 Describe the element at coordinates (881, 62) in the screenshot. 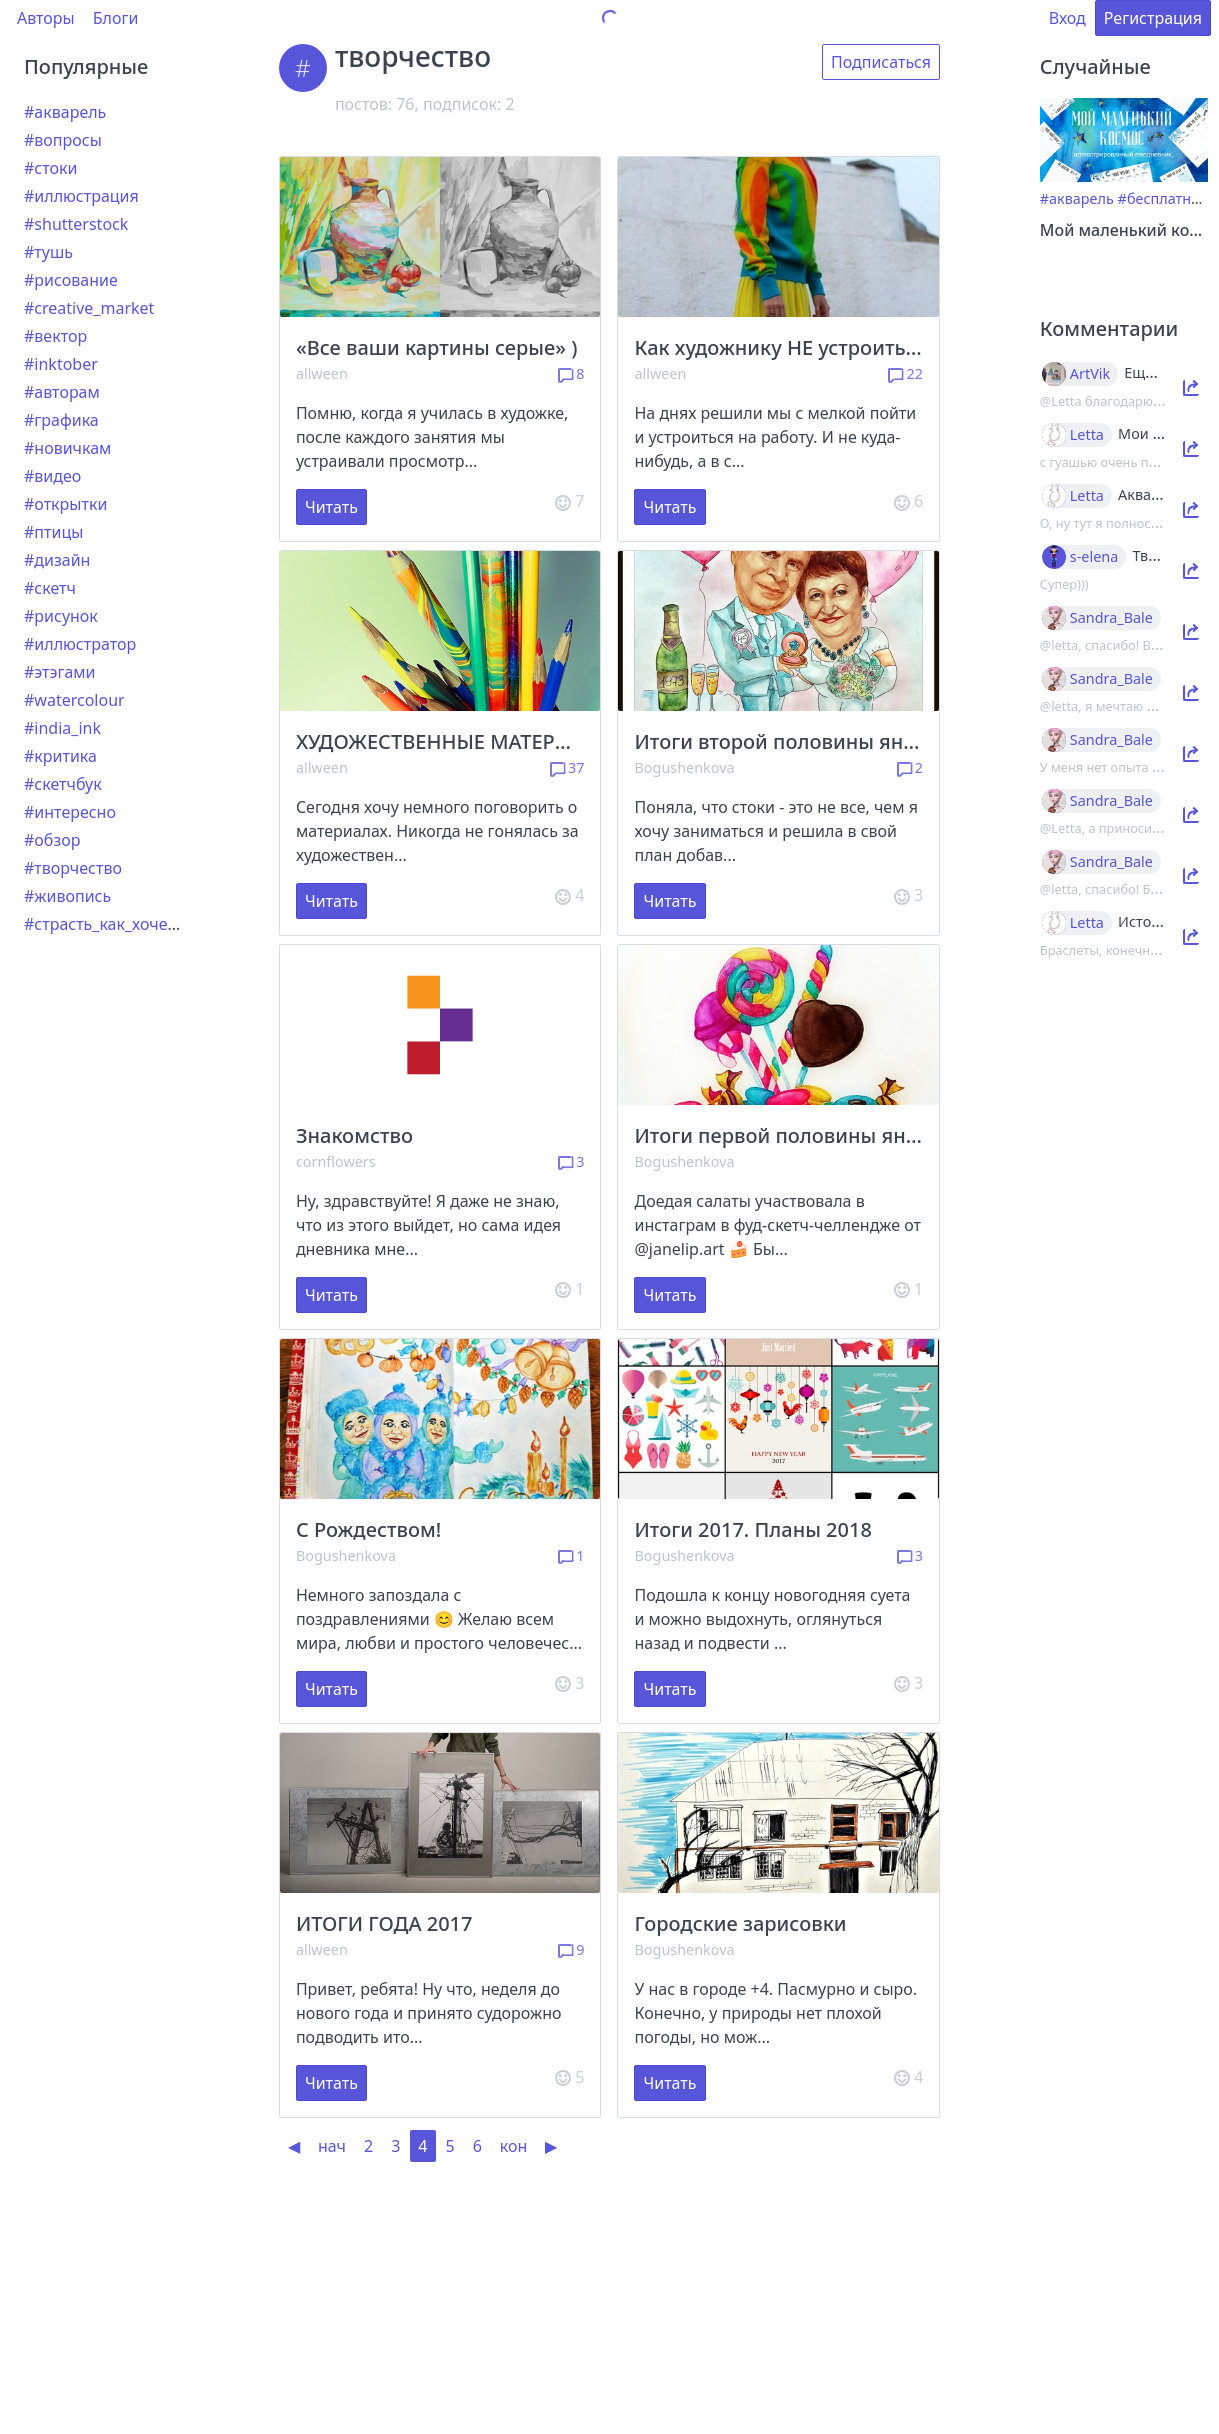

I see `Подписаться` at that location.